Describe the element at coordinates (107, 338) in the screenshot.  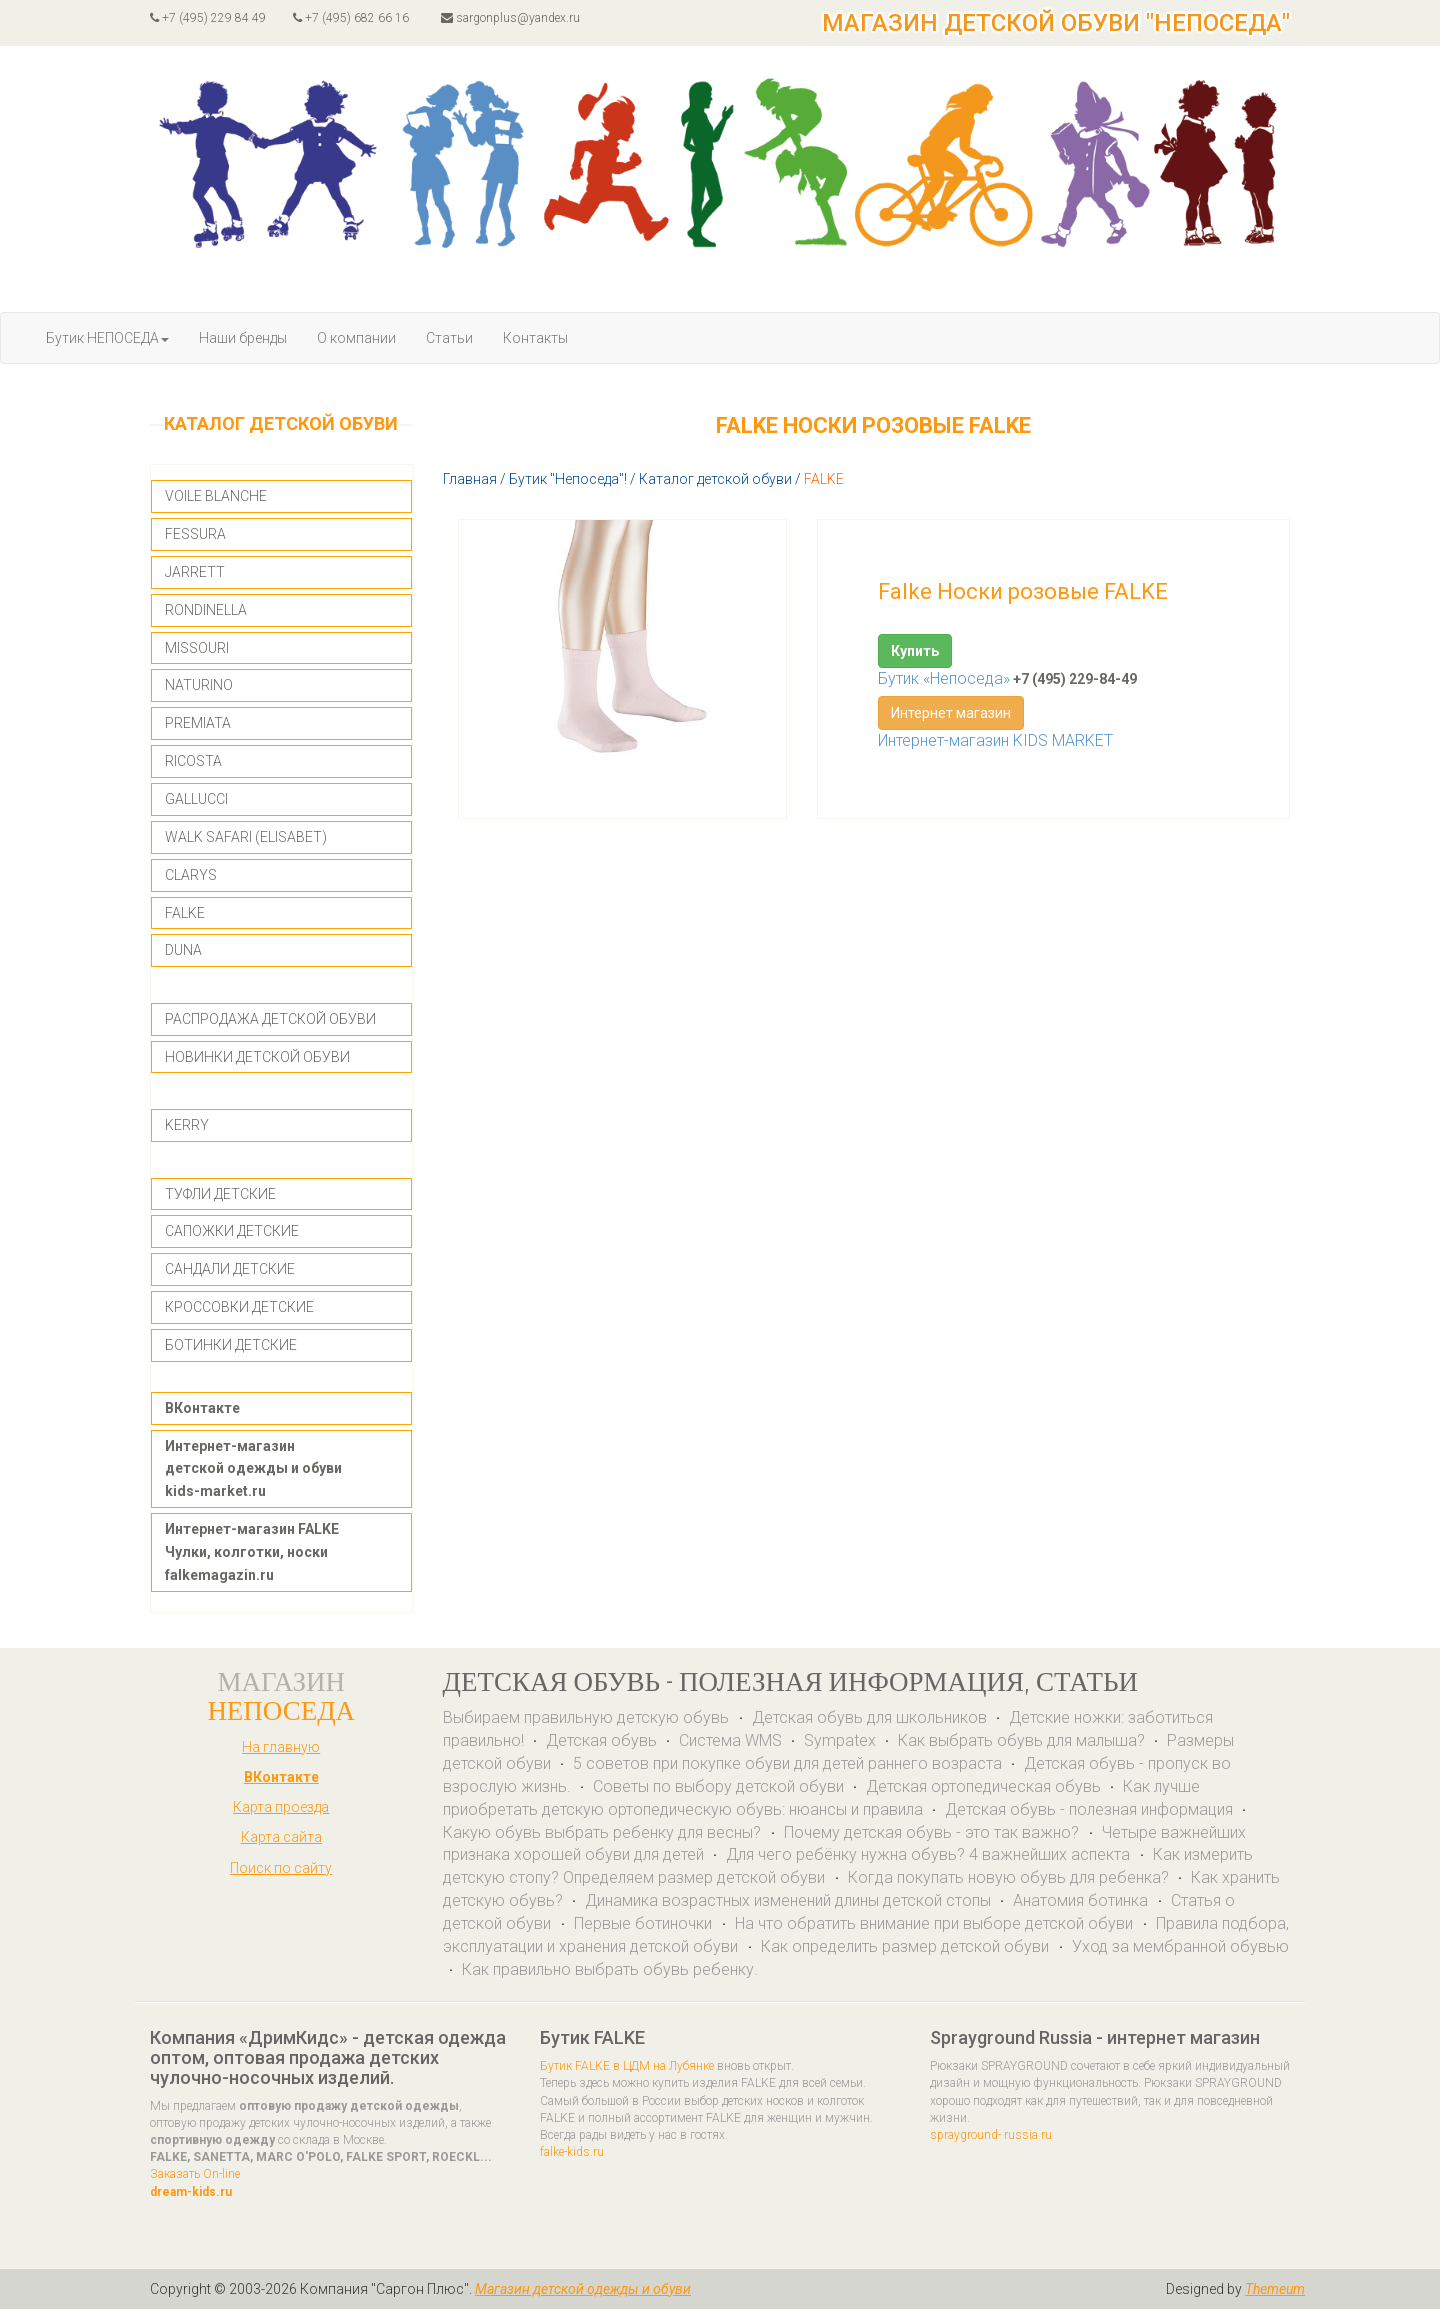
I see `Бутик НЕПОСЕДА [button]` at that location.